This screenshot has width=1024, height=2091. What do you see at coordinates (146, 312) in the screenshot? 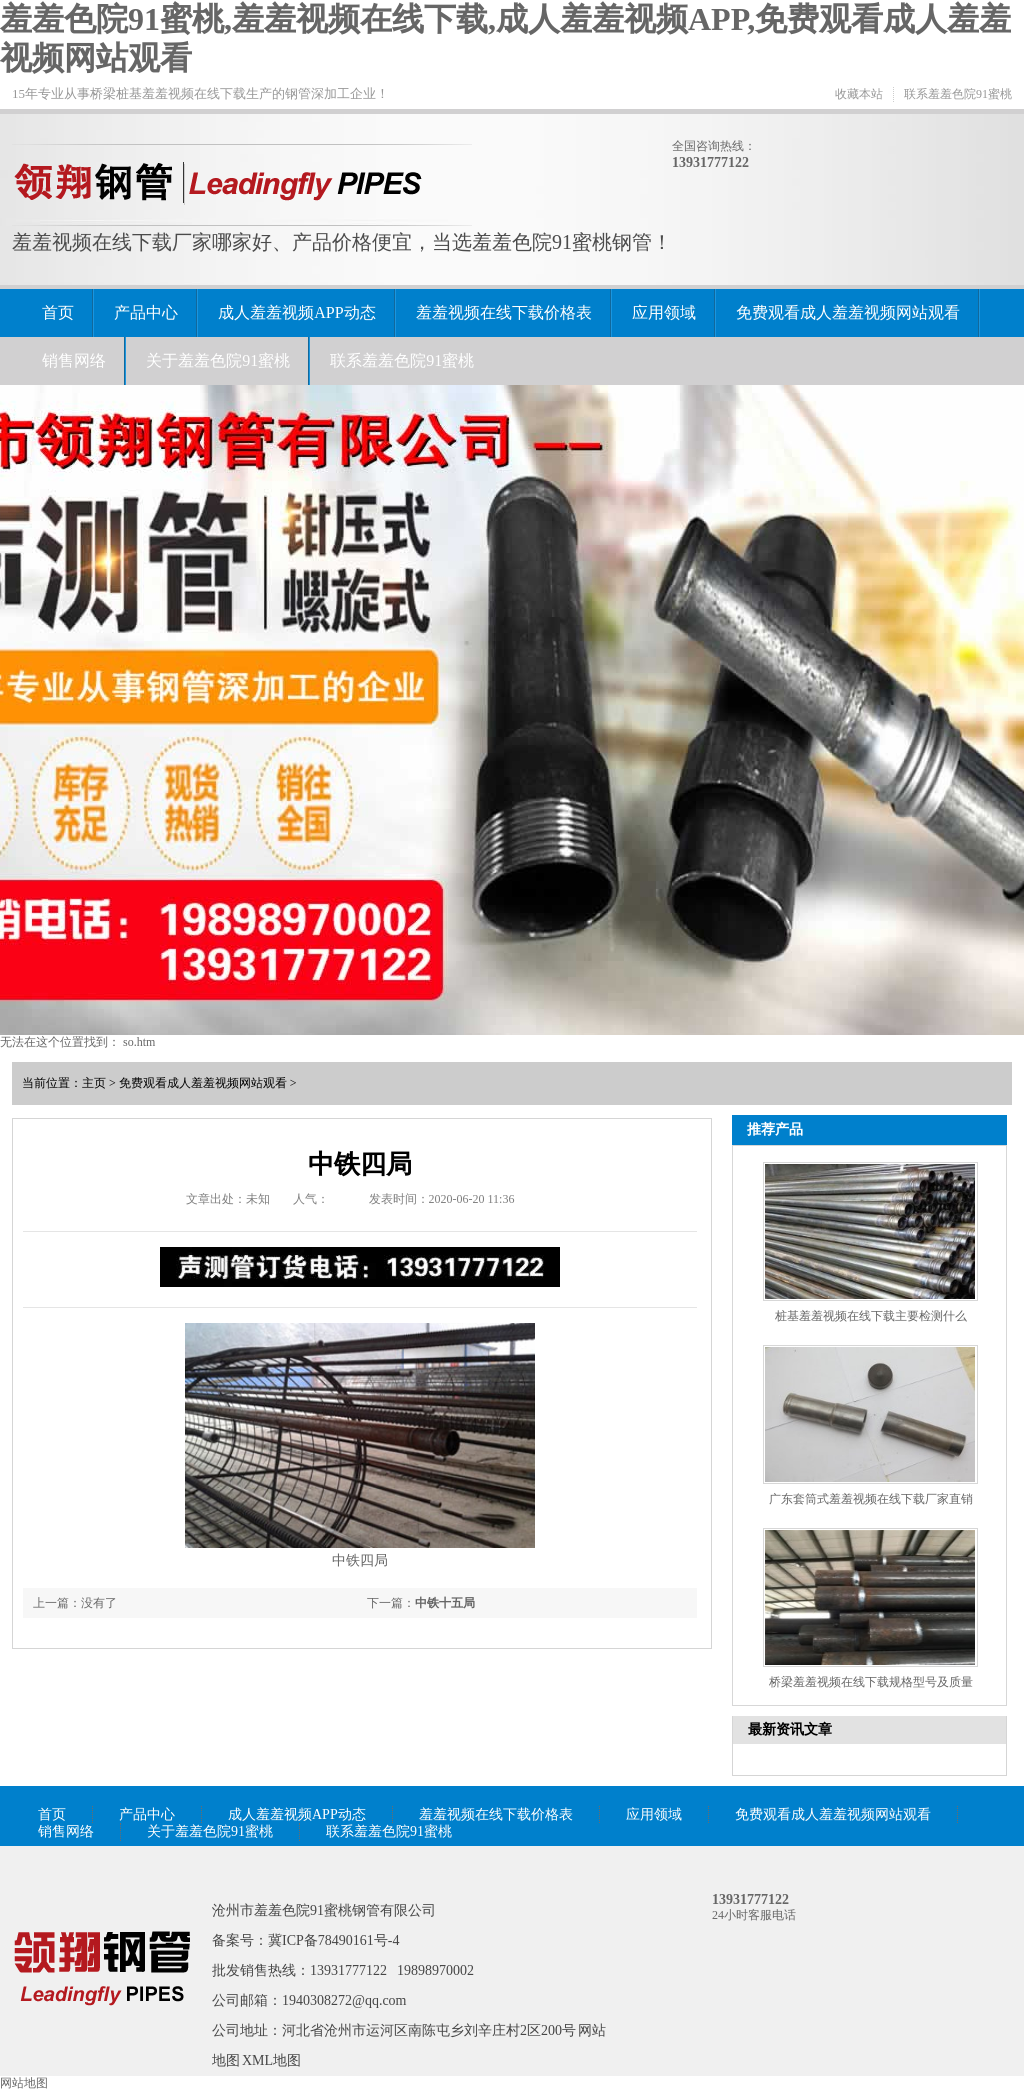
I see `产品中心` at bounding box center [146, 312].